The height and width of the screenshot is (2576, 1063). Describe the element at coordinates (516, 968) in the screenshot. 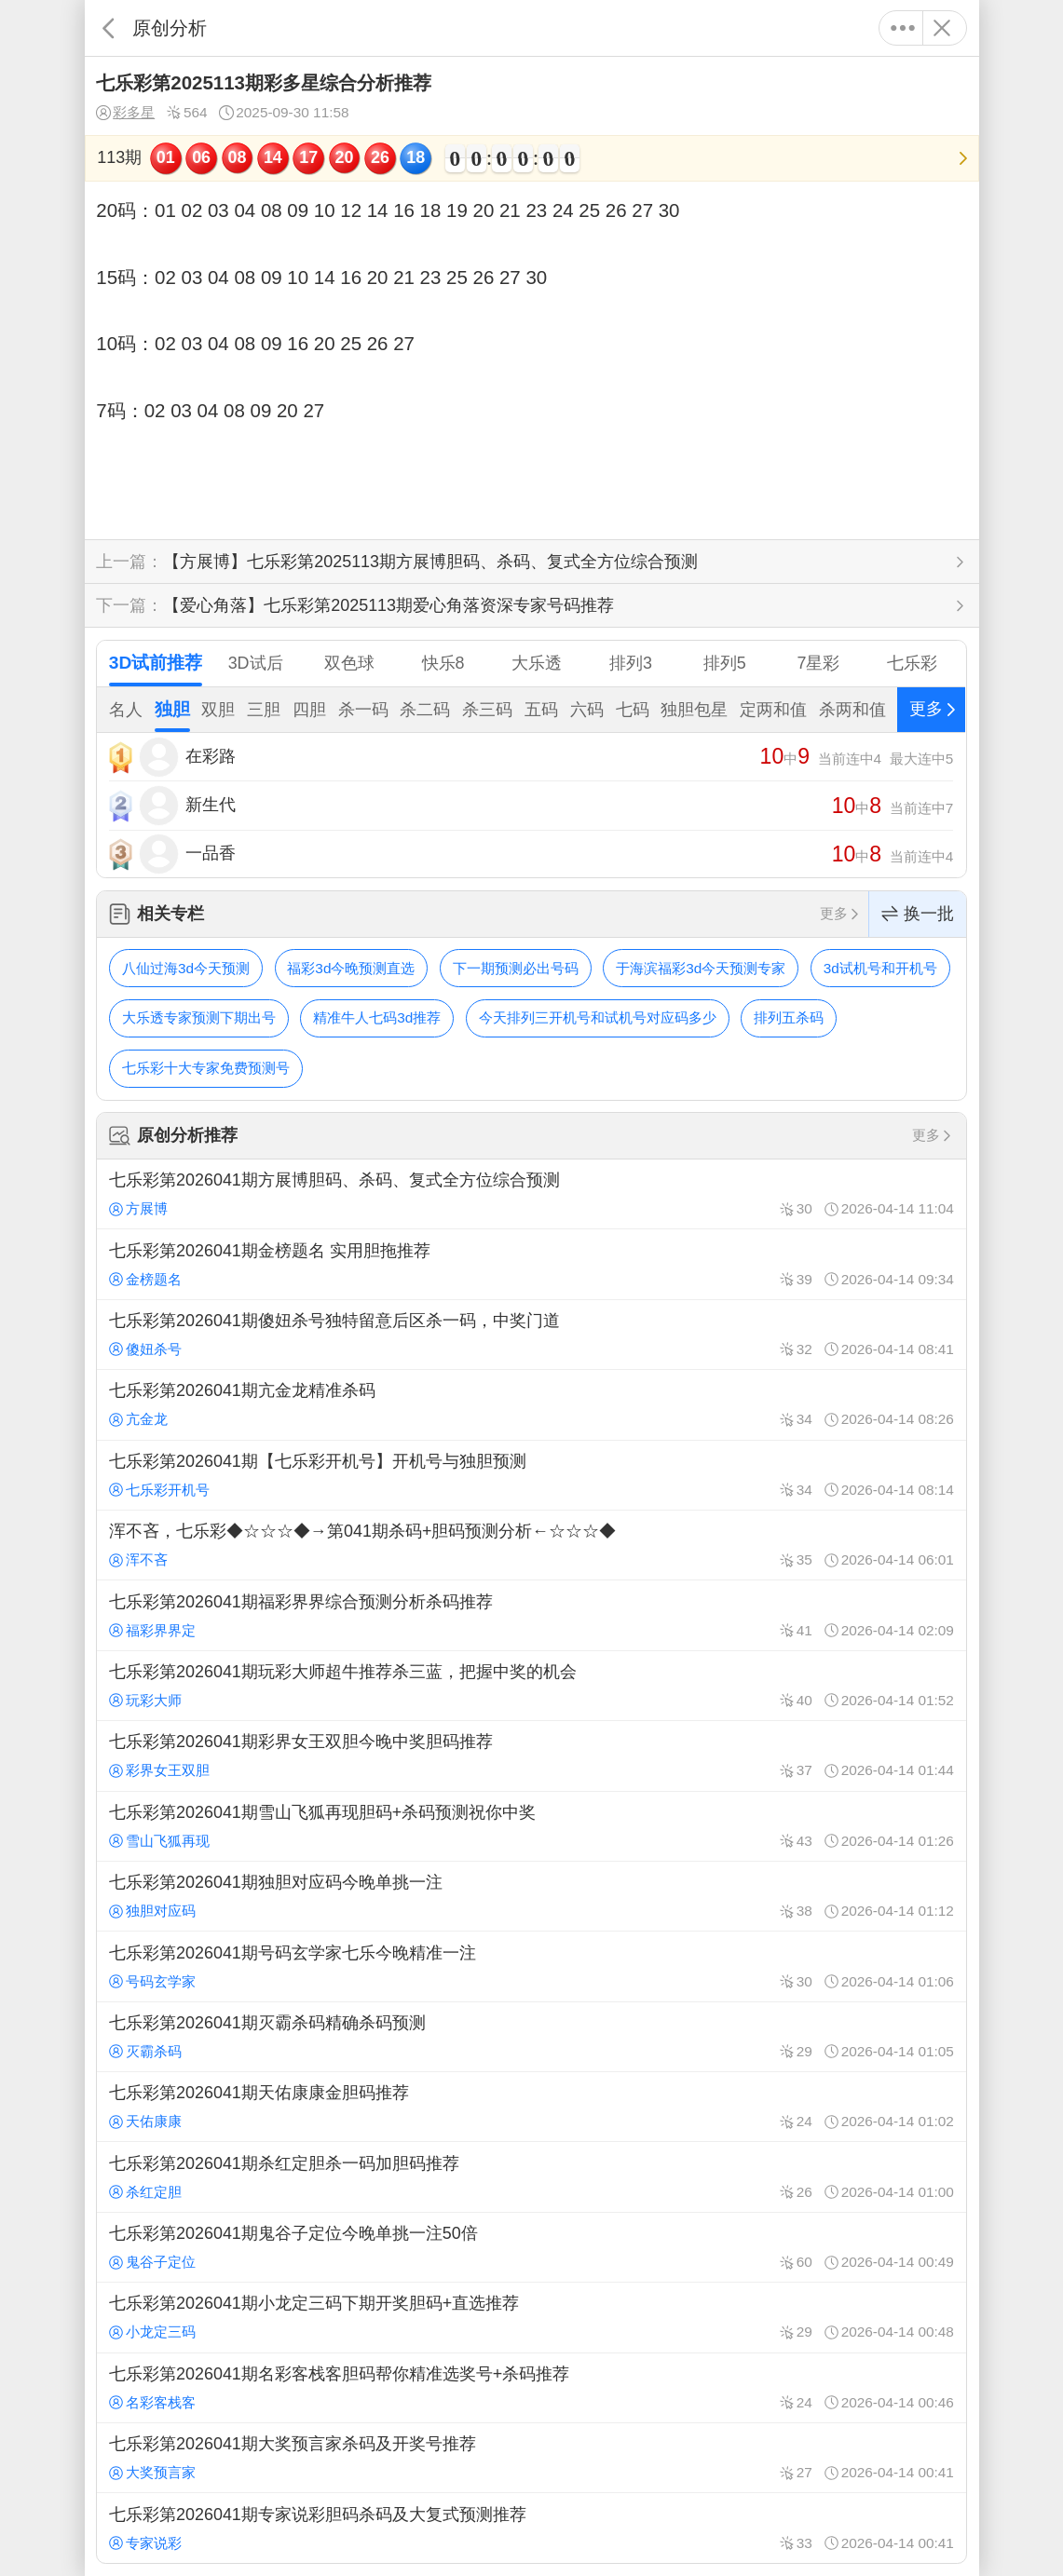

I see `下一期预测必出号码` at that location.